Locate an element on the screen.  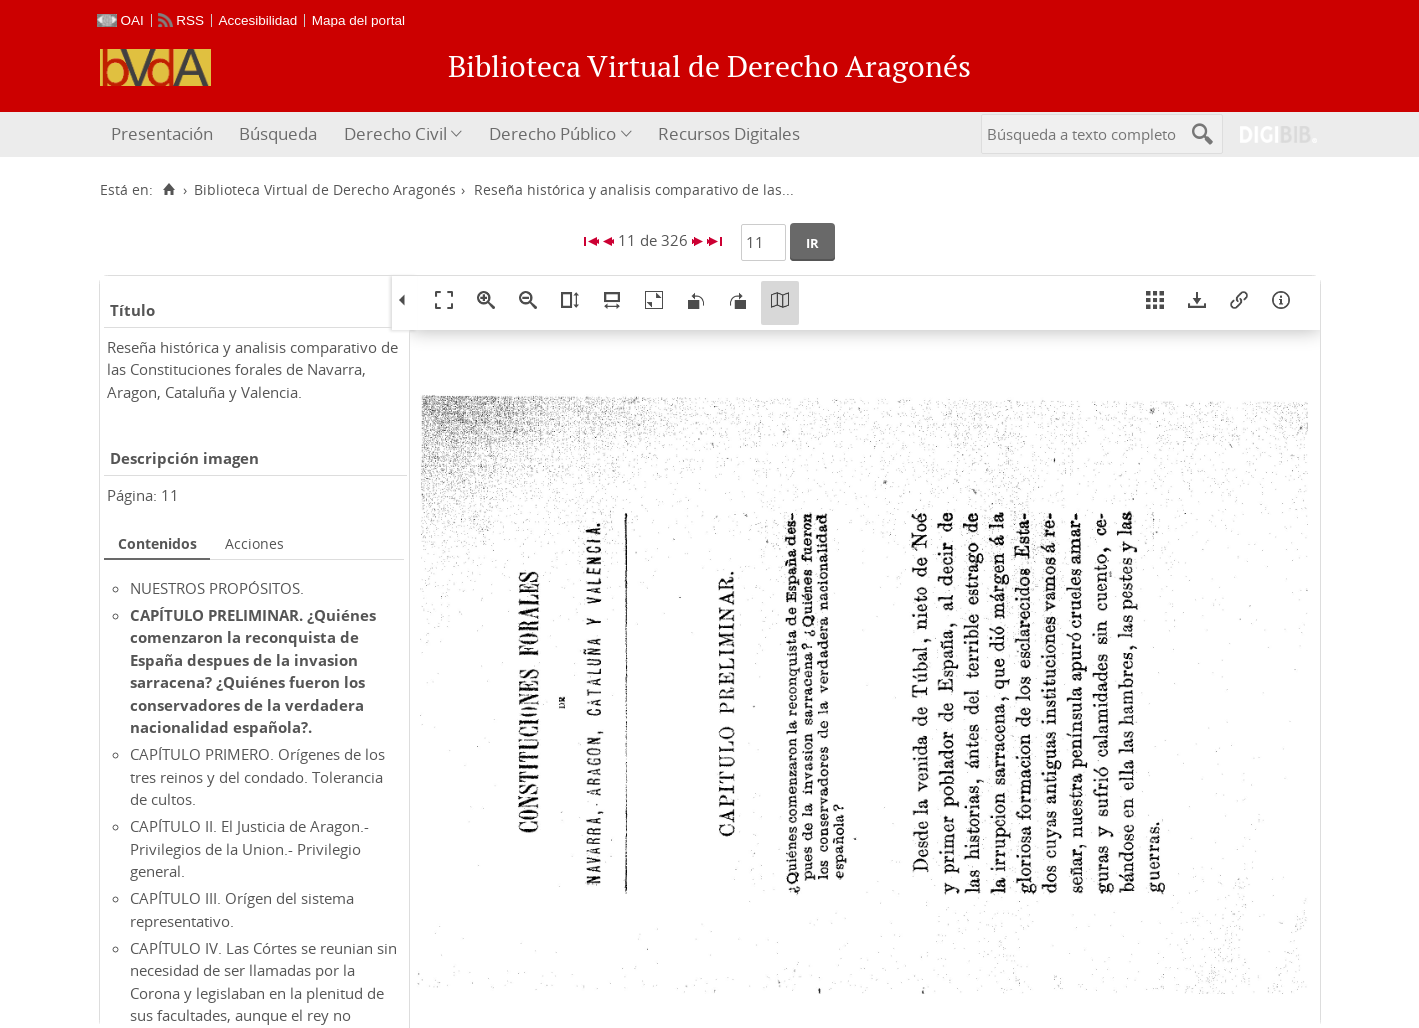
Derecho Público is located at coordinates (552, 133).